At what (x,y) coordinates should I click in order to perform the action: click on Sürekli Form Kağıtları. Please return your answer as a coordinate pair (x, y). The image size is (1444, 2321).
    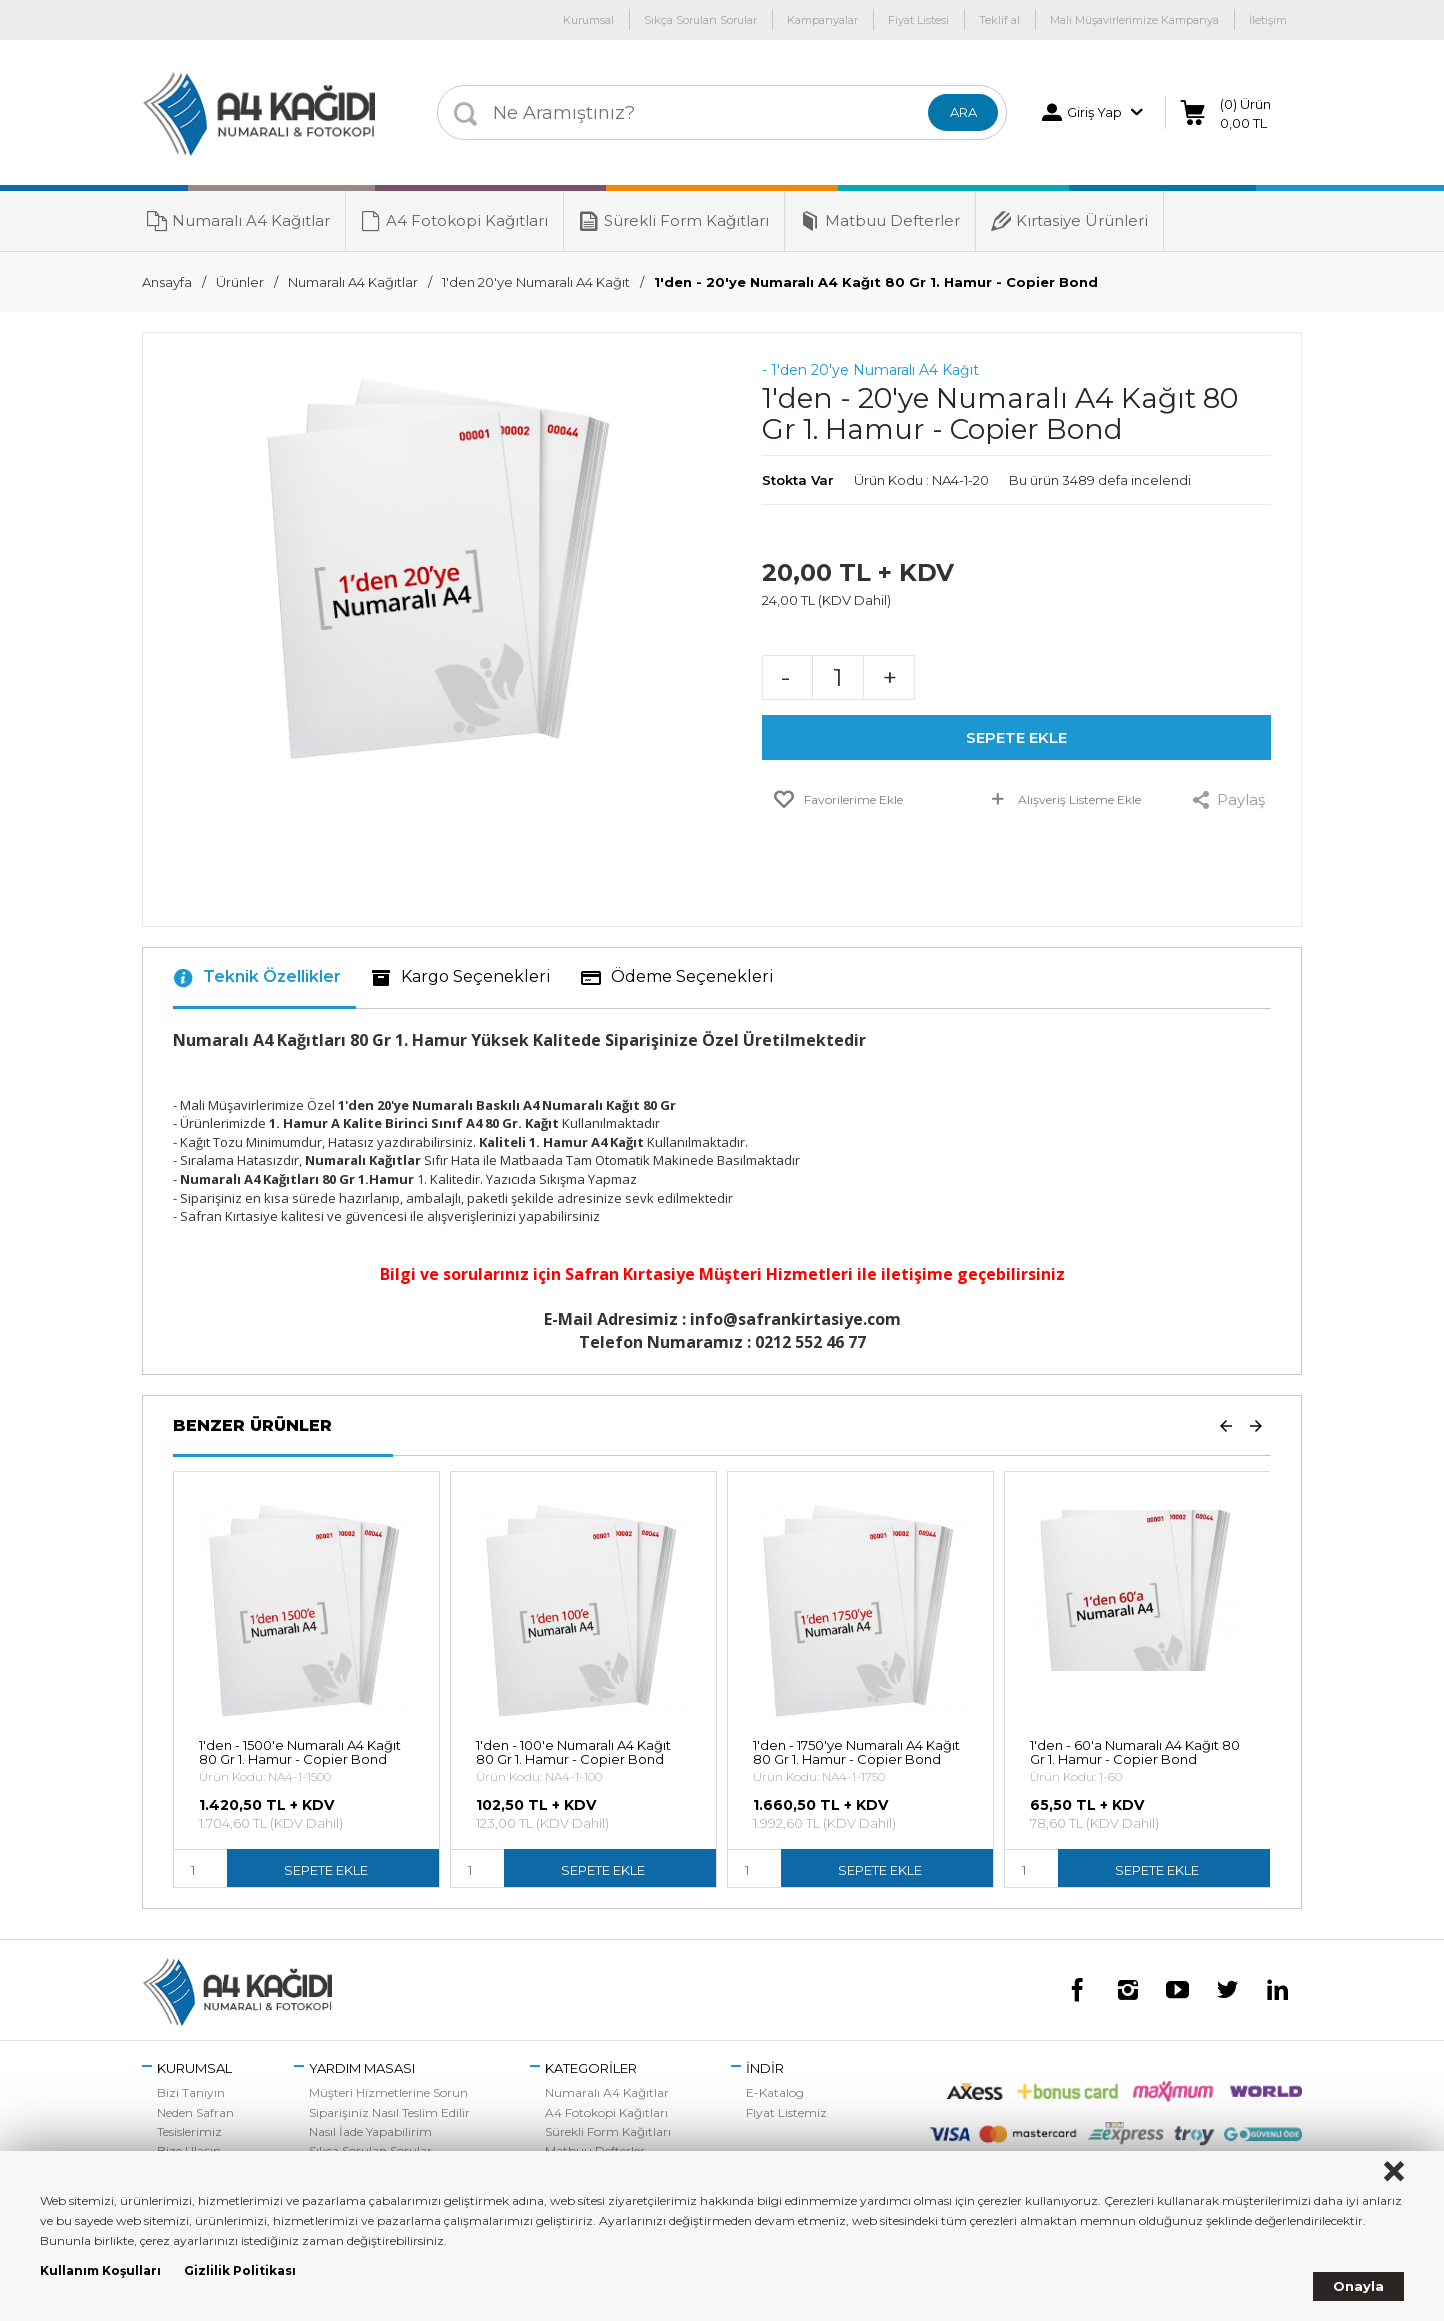
    Looking at the image, I should click on (674, 221).